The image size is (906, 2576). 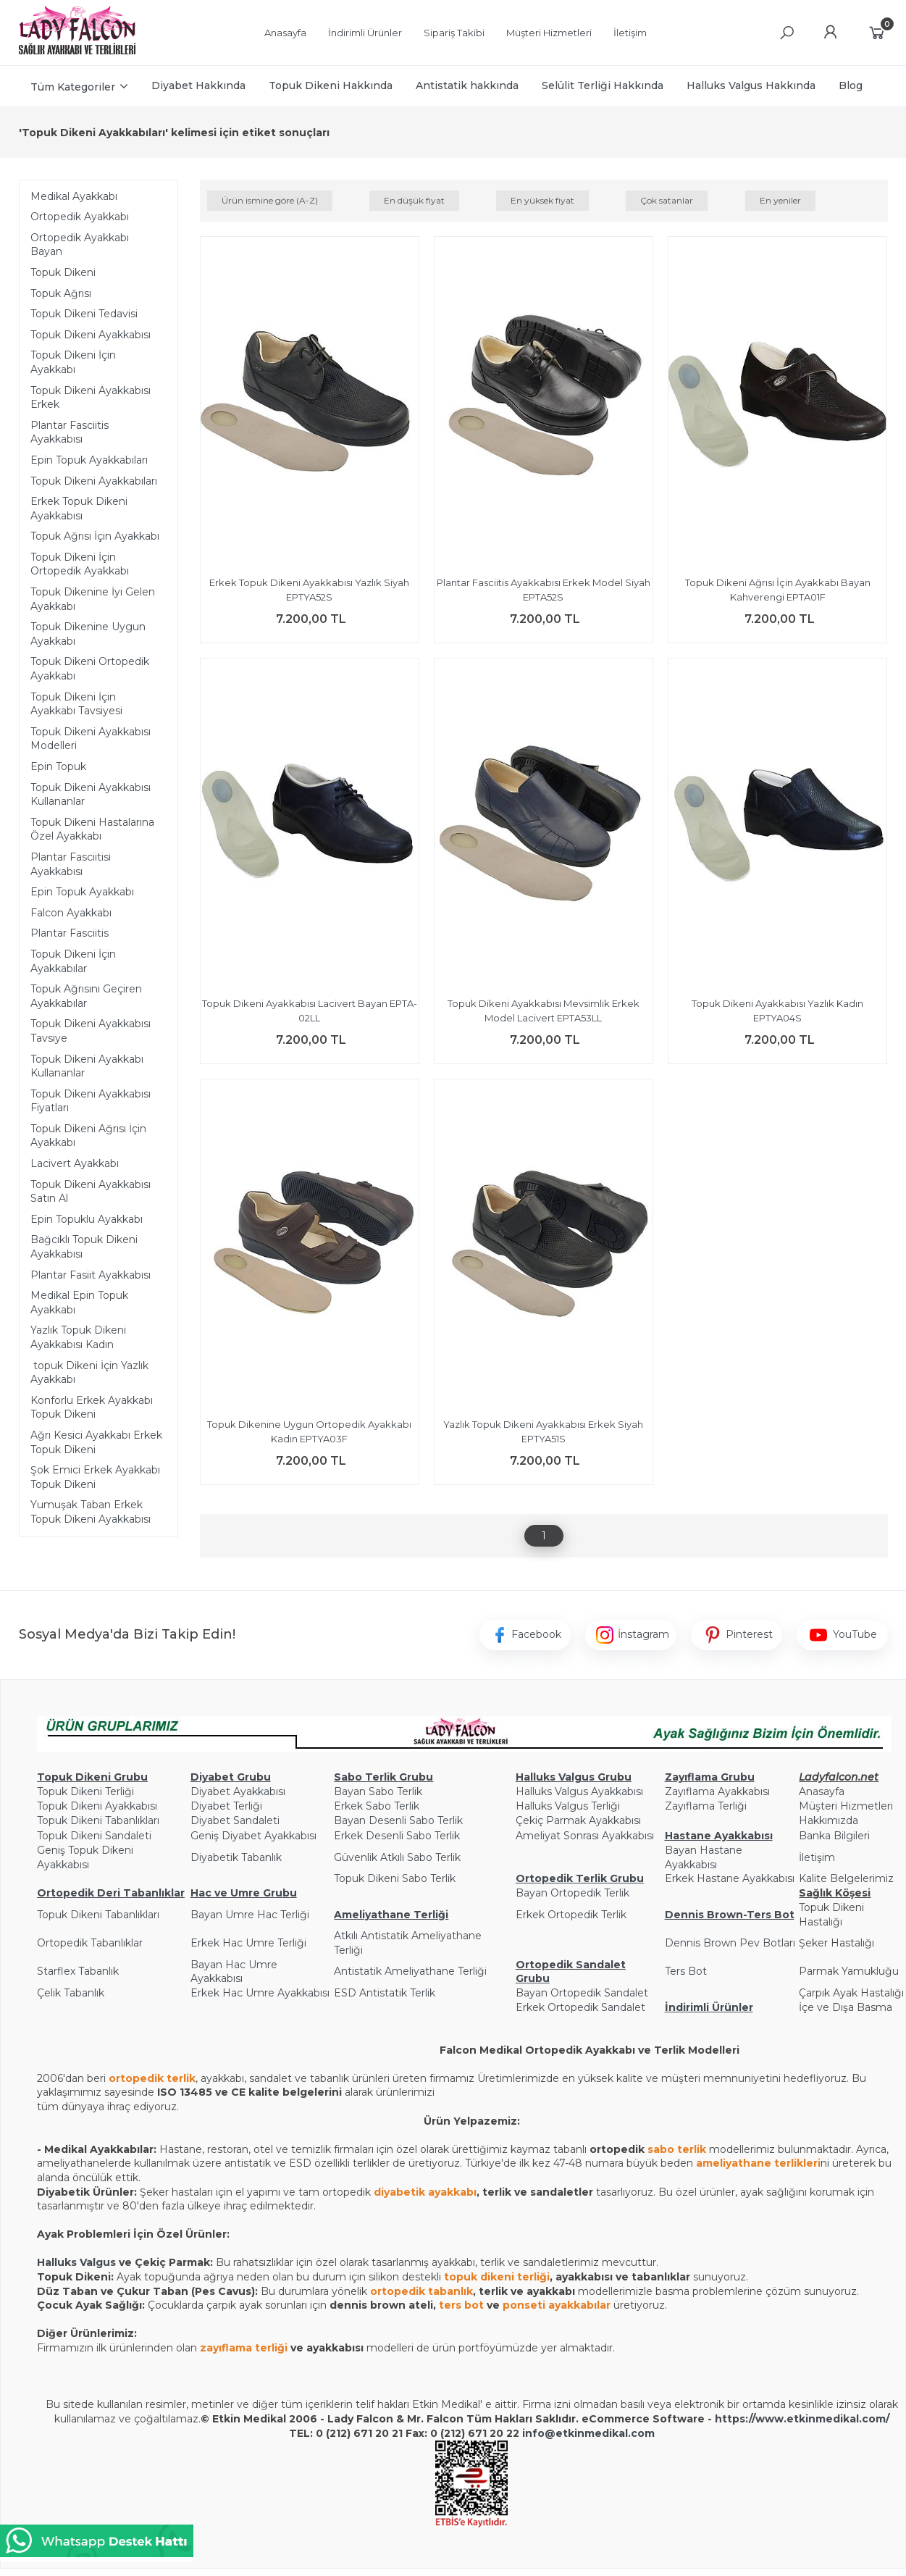 What do you see at coordinates (582, 1992) in the screenshot?
I see `Bayan Ortopedik Sandalet` at bounding box center [582, 1992].